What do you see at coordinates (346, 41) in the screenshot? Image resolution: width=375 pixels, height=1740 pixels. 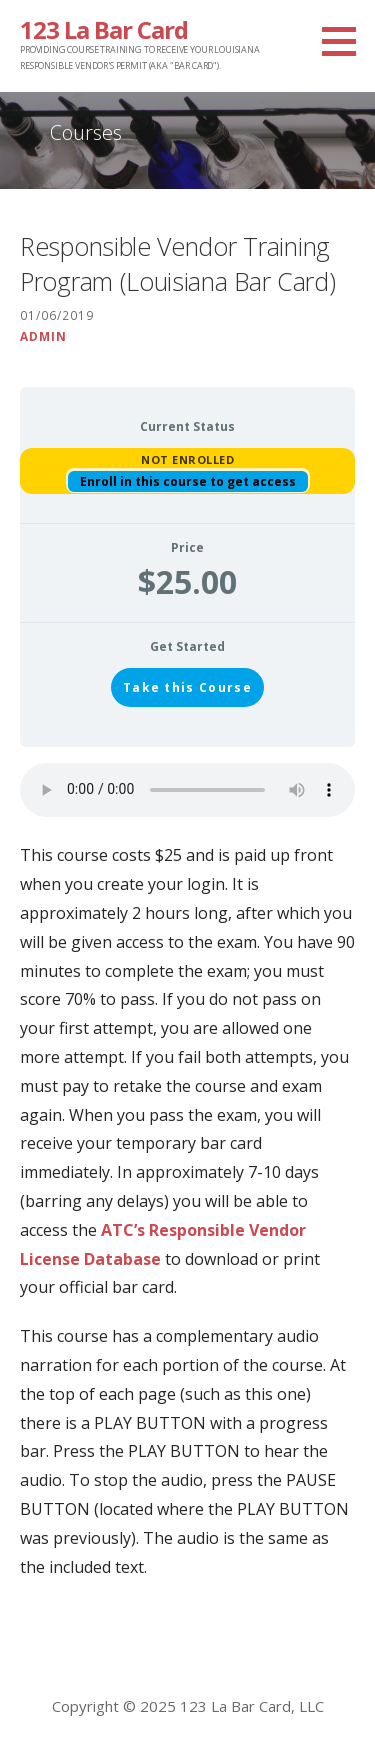 I see `[button]` at bounding box center [346, 41].